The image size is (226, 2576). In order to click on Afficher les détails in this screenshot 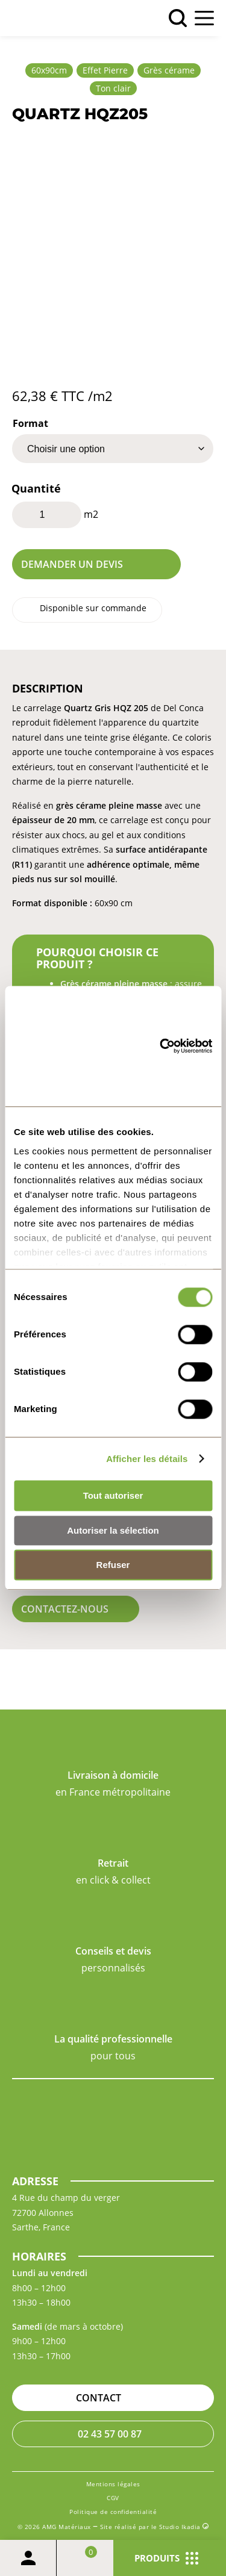, I will do `click(146, 1459)`.